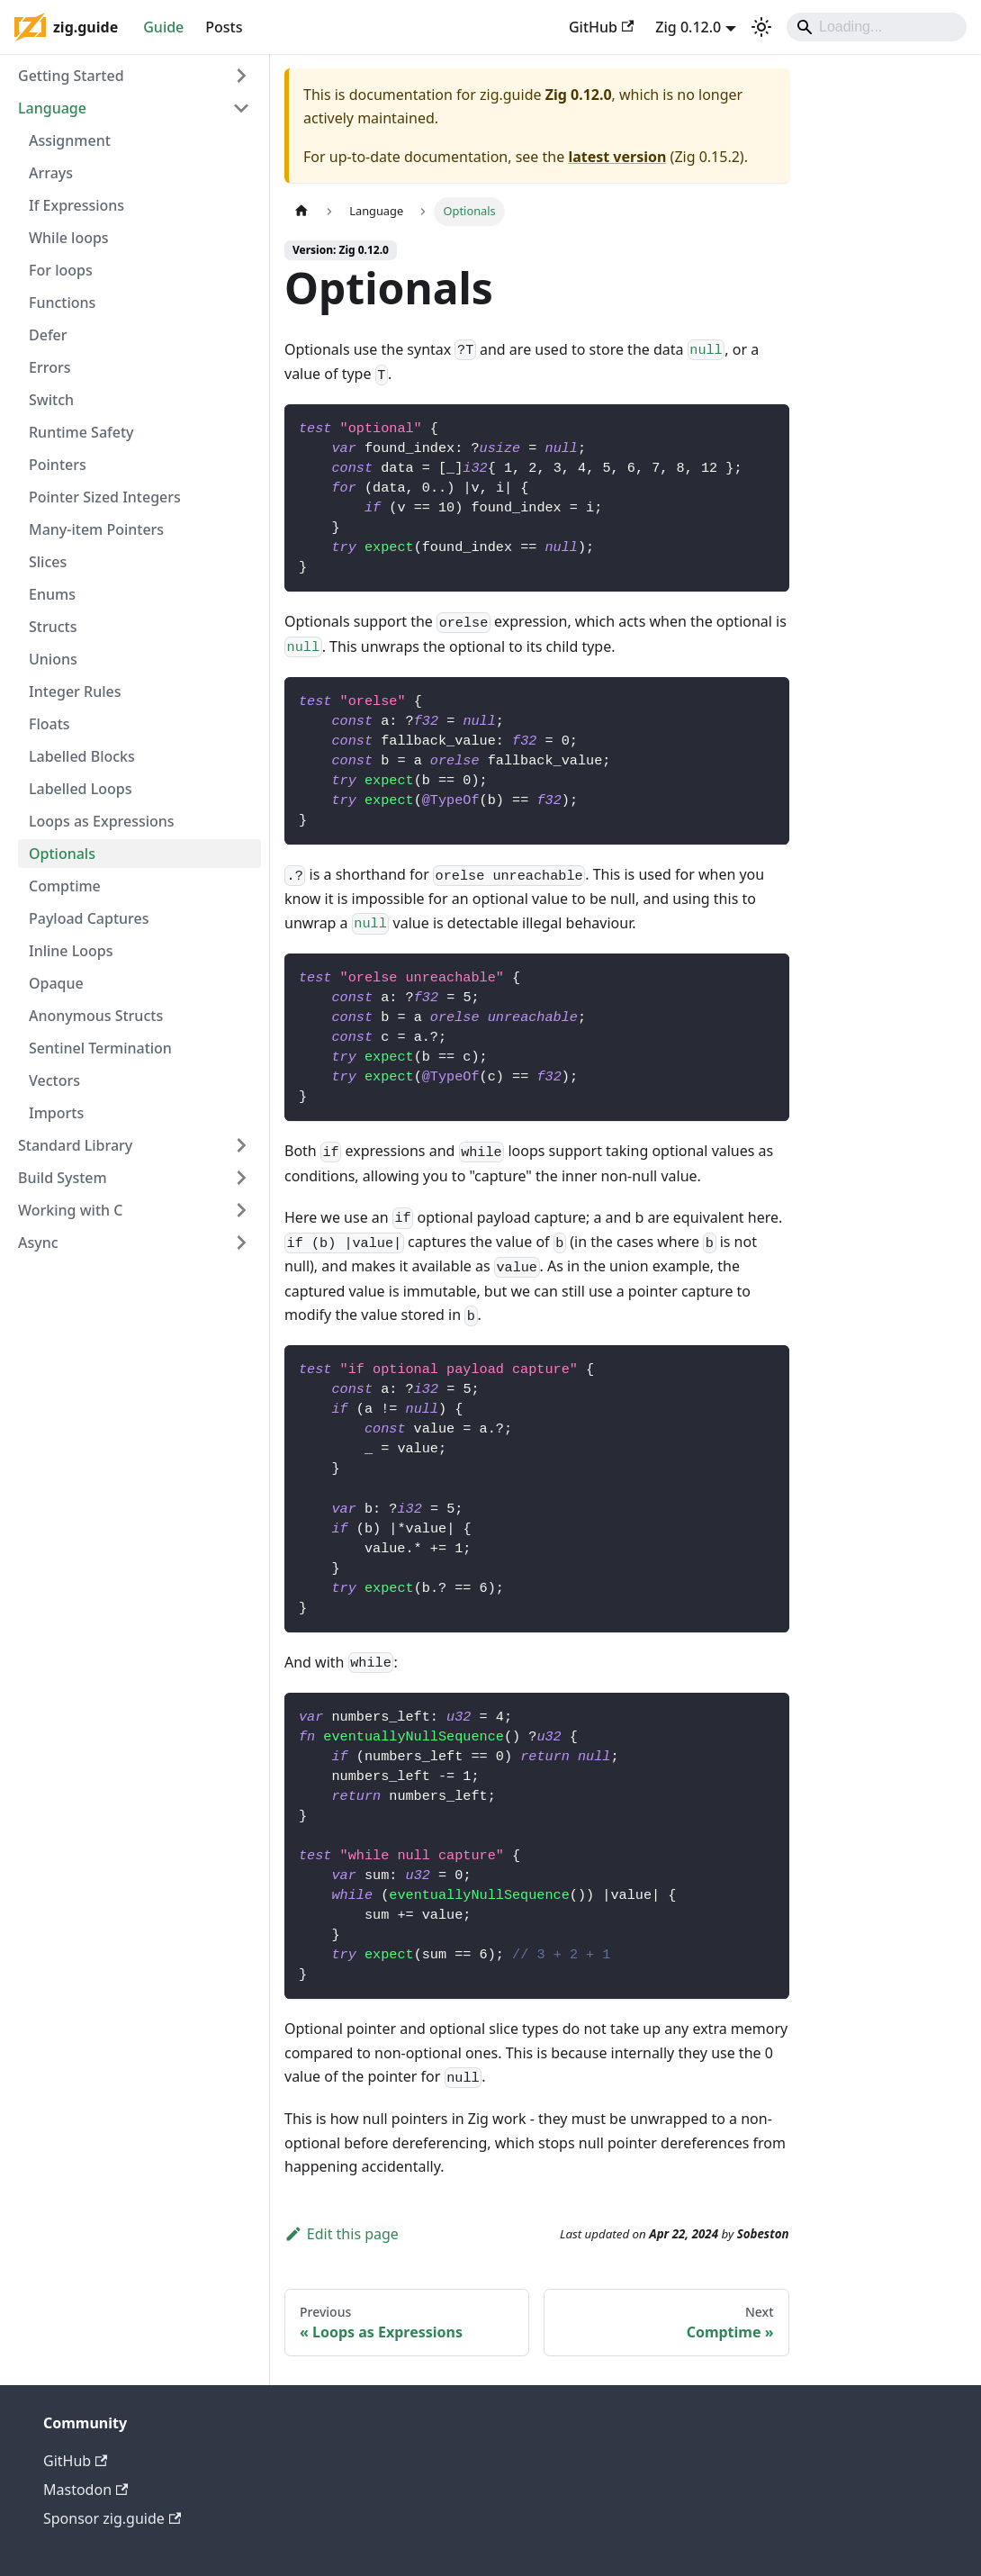  What do you see at coordinates (341, 2234) in the screenshot?
I see `Edit this page` at bounding box center [341, 2234].